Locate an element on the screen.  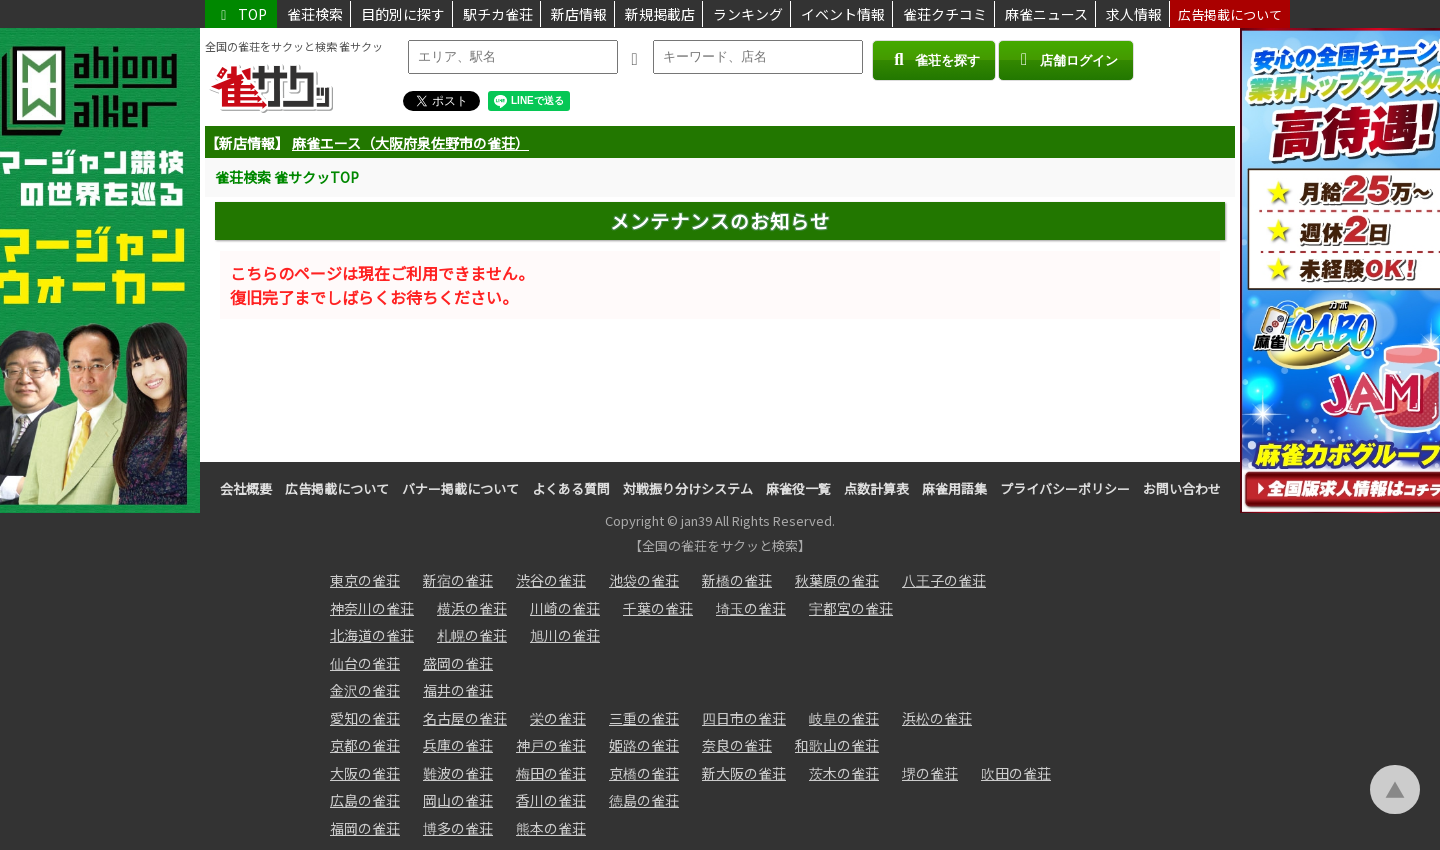
金沢の雀荘 is located at coordinates (365, 690).